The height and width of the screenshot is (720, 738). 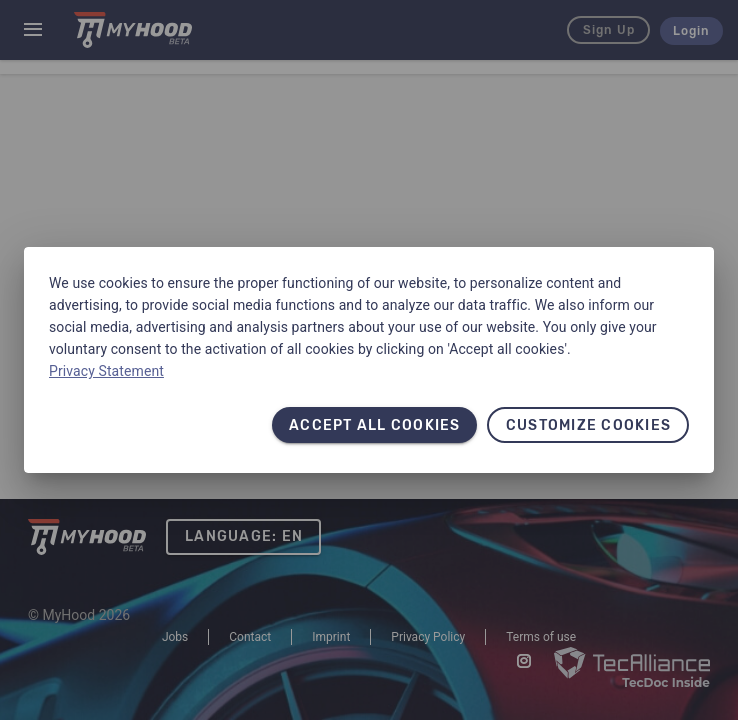 What do you see at coordinates (106, 371) in the screenshot?
I see `Privacy Statement` at bounding box center [106, 371].